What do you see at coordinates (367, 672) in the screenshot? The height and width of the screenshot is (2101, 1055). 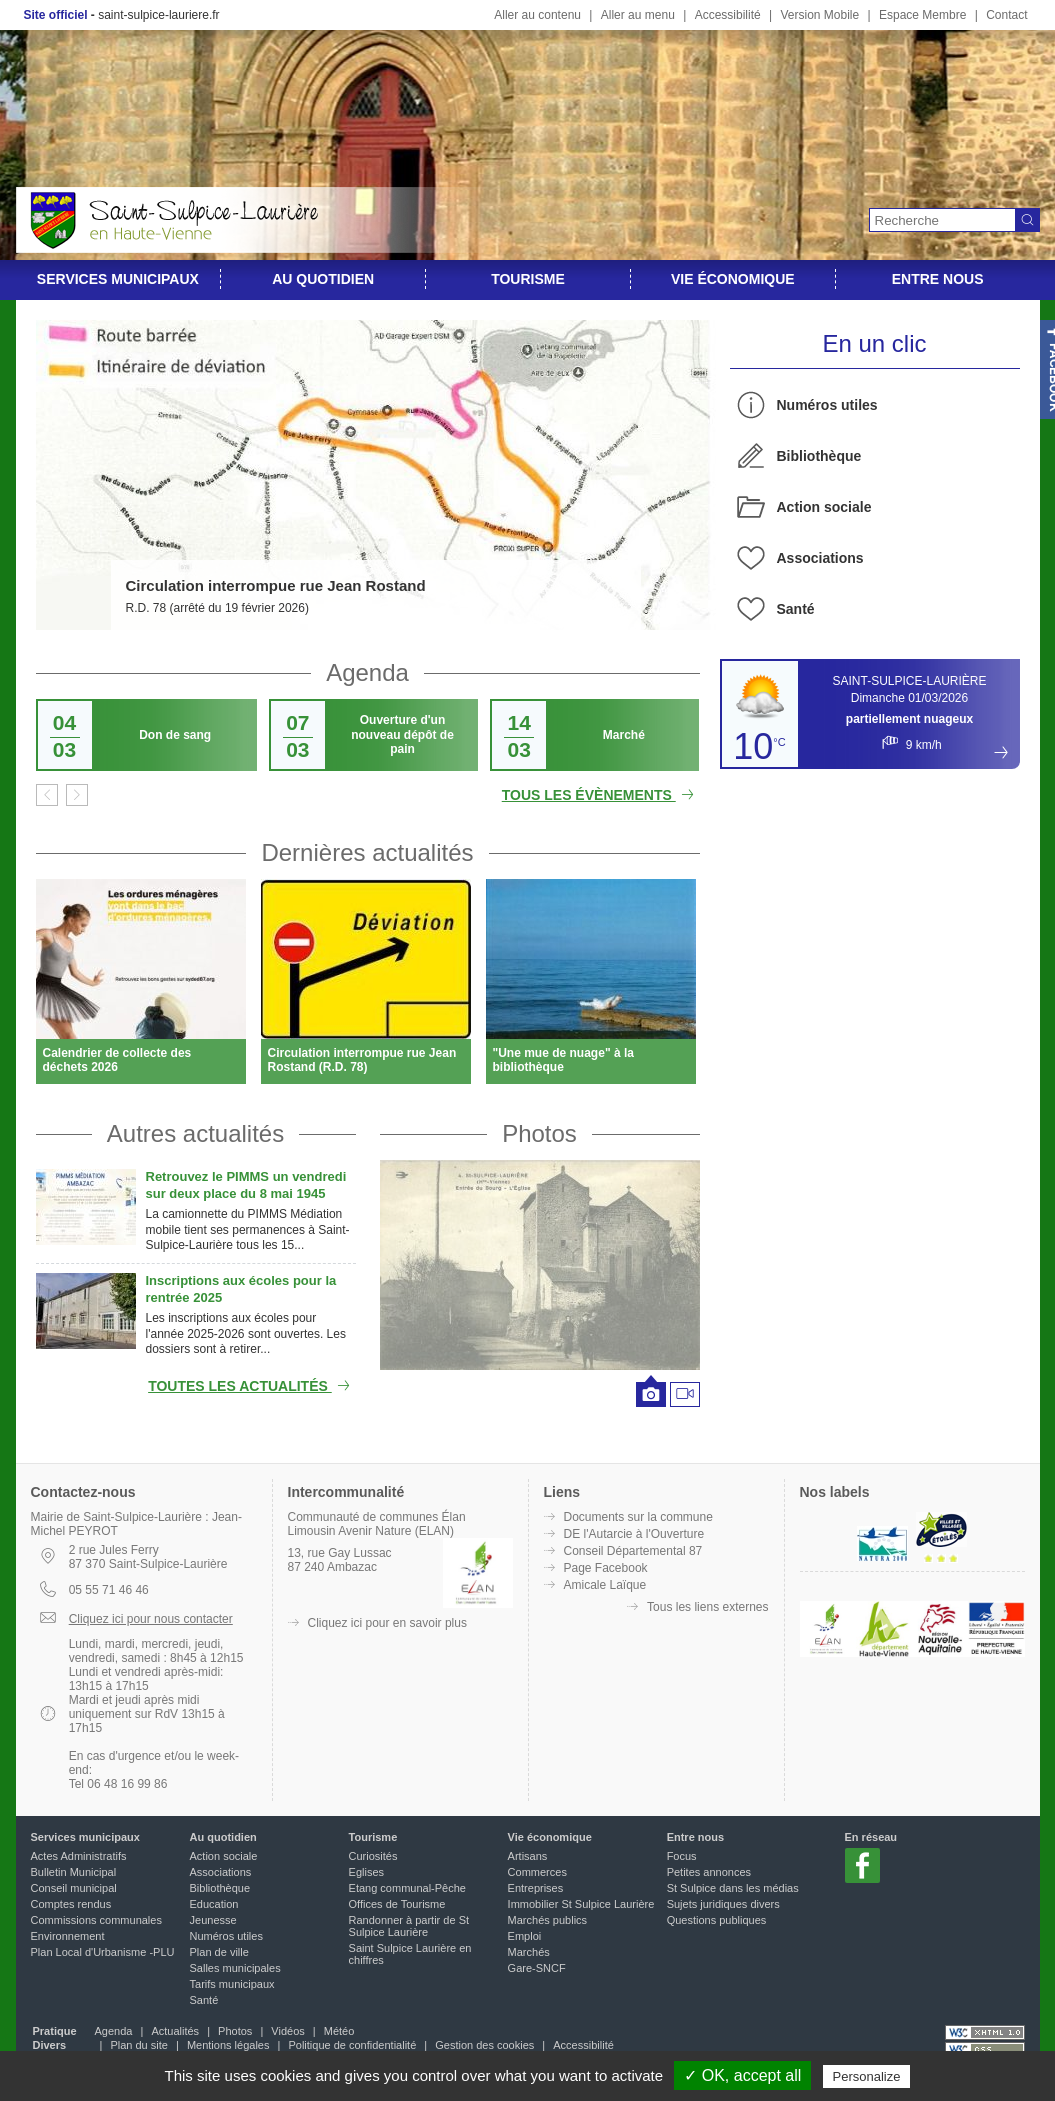 I see `Agenda` at bounding box center [367, 672].